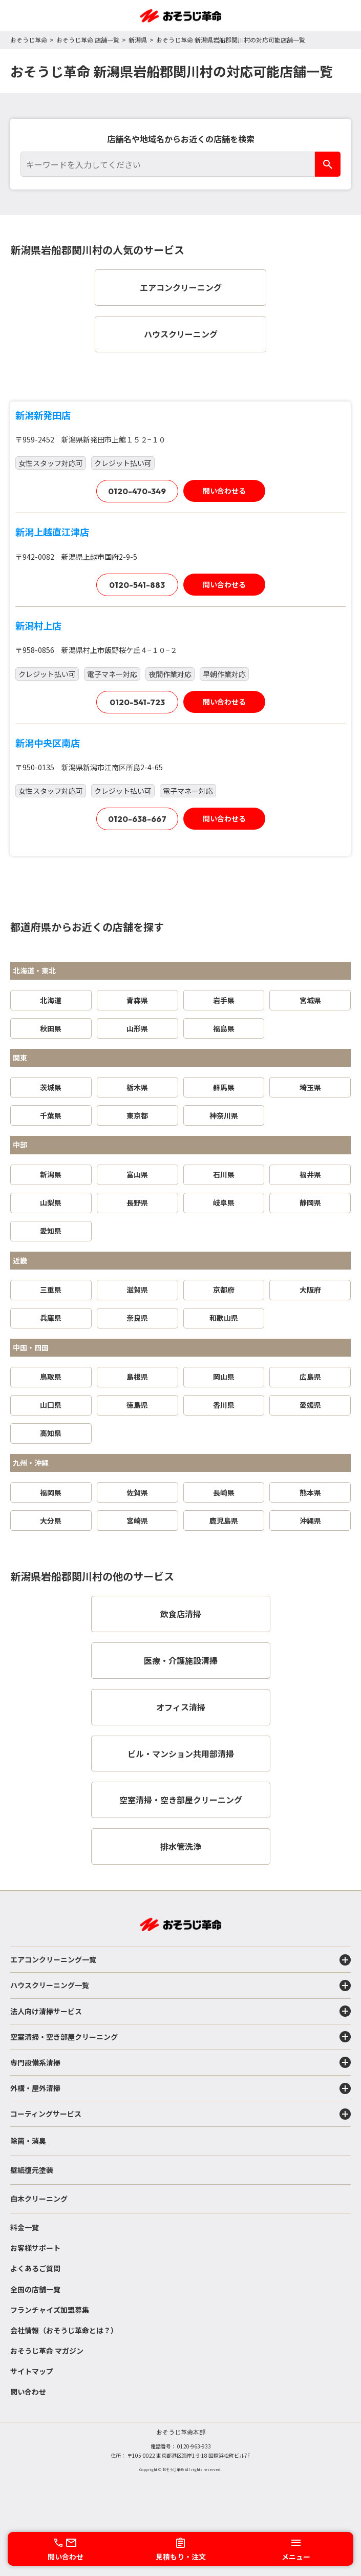 The image size is (361, 2576). Describe the element at coordinates (31, 2371) in the screenshot. I see `サイトマップ` at that location.